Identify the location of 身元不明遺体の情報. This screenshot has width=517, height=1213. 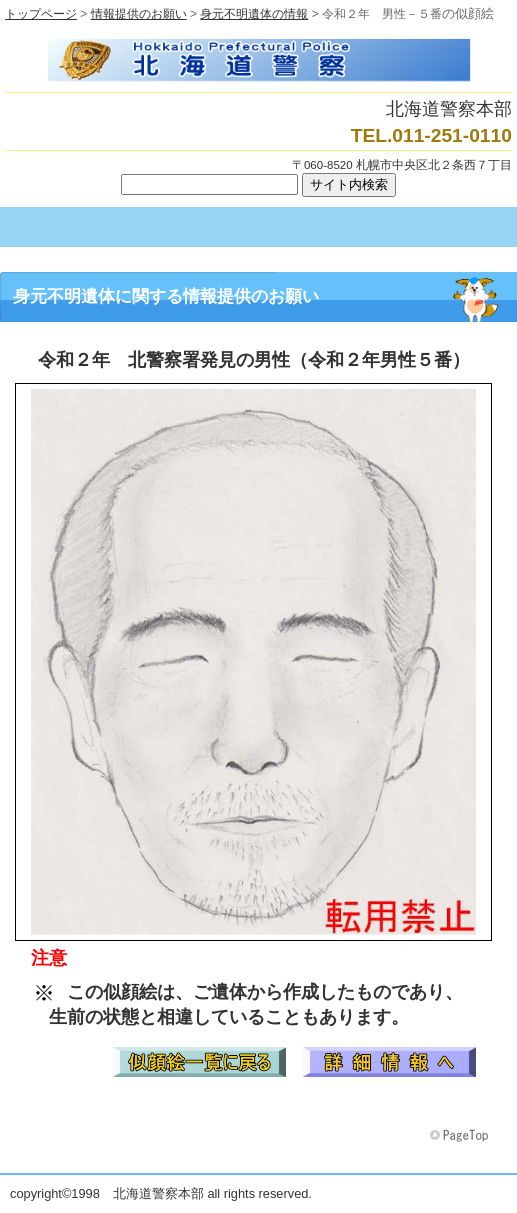
(254, 14).